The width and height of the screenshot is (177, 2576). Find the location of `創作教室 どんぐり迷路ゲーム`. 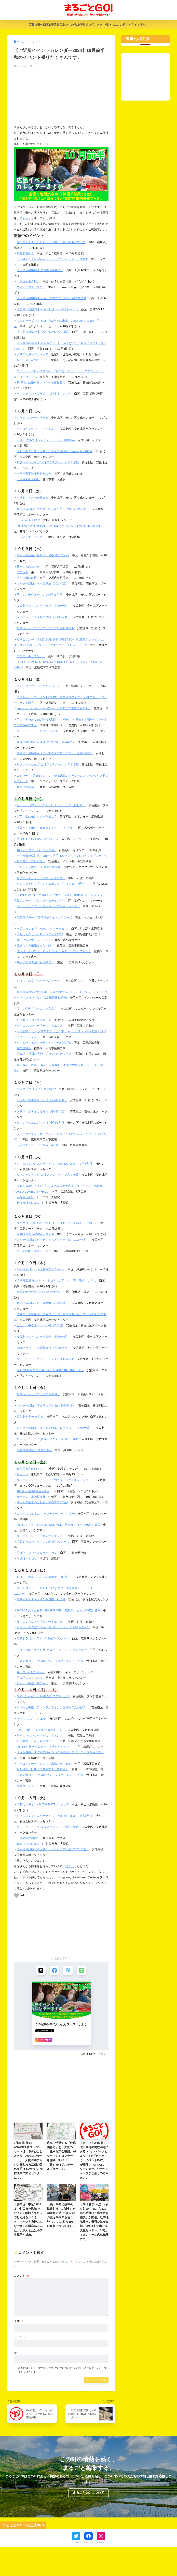

創作教室 どんぐり迷路ゲーム is located at coordinates (37, 1738).